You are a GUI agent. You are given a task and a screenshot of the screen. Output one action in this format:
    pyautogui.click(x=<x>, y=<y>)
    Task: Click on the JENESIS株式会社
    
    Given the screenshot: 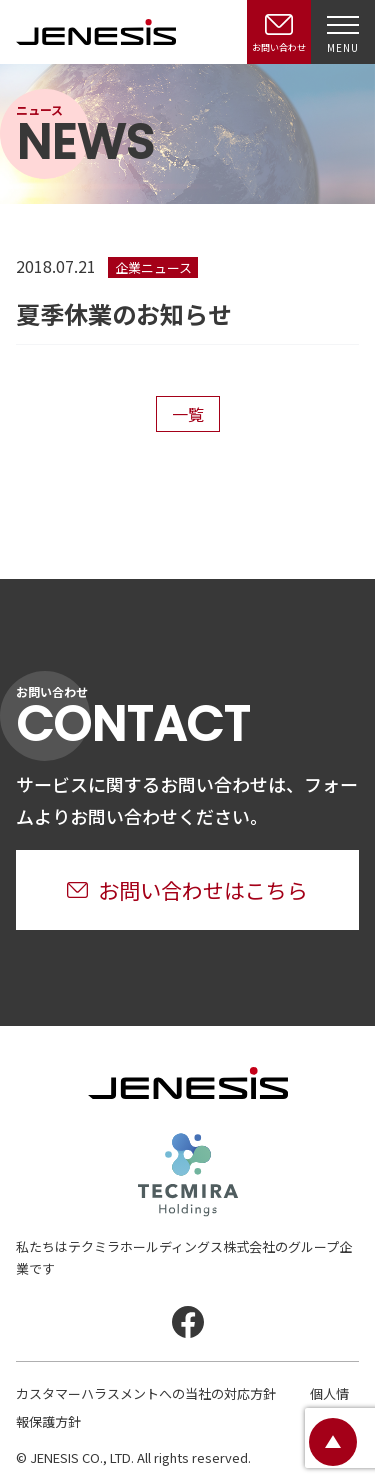 What is the action you would take?
    pyautogui.click(x=96, y=32)
    